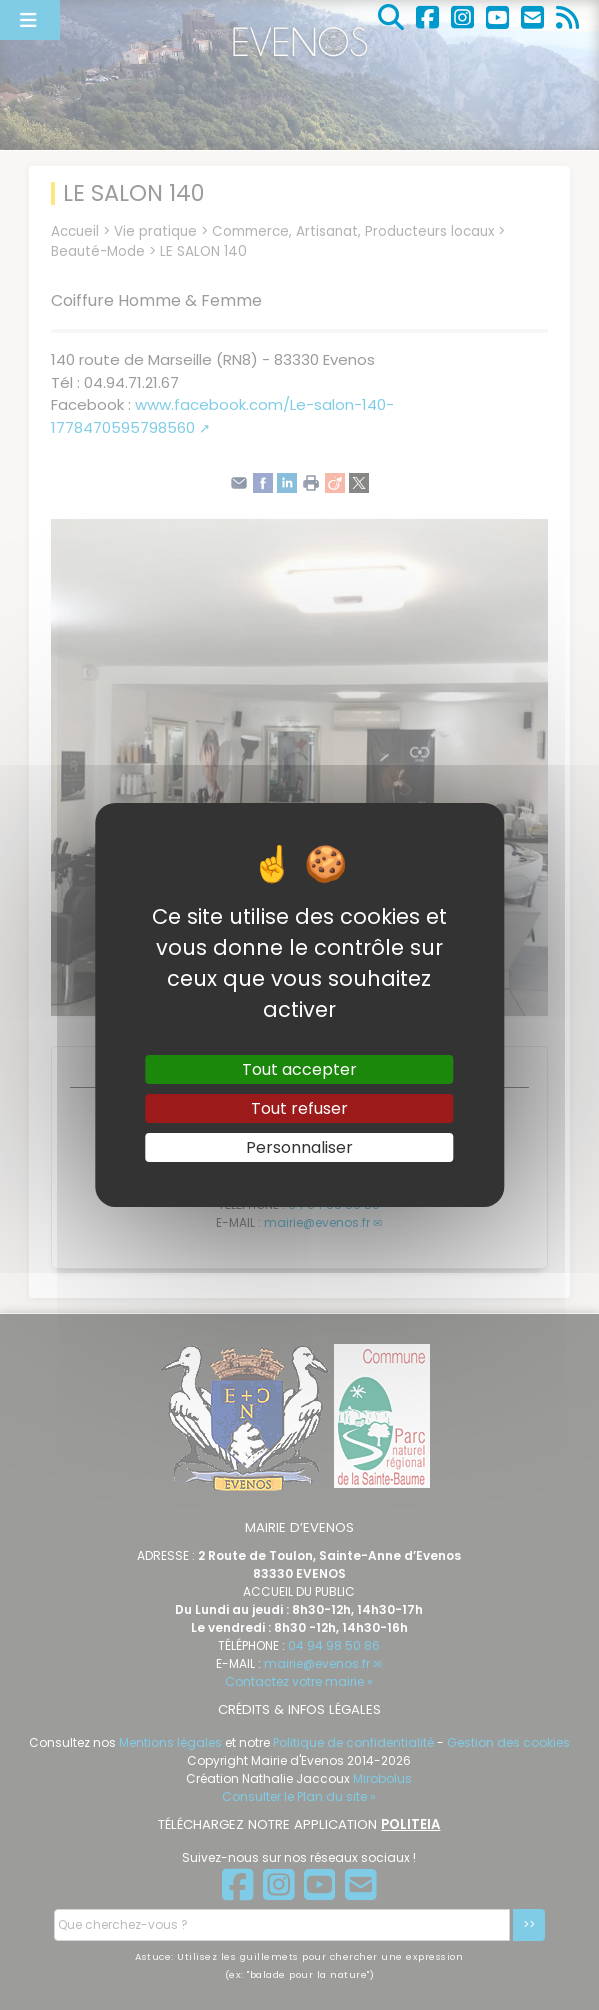  Describe the element at coordinates (299, 1108) in the screenshot. I see `Tout refuser [Gestionnaire de cookies - ouverture d’une fenêtre : Tout refuser]` at that location.